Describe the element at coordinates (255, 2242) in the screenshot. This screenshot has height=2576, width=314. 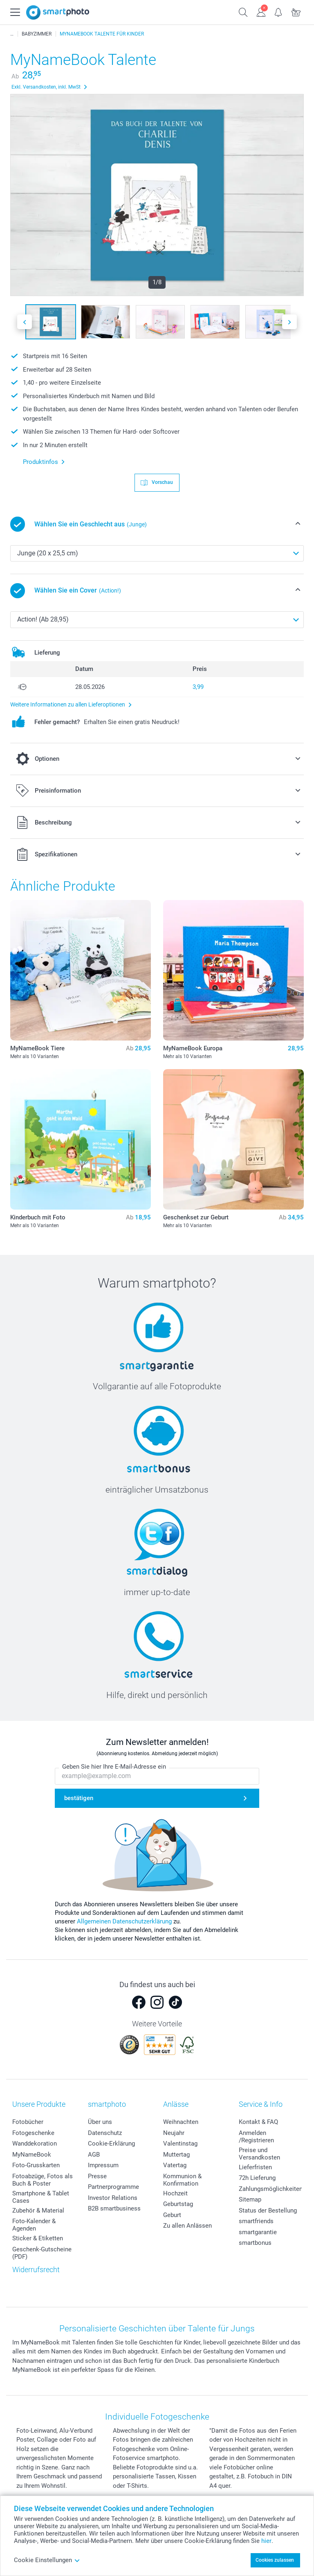
I see `smartbonus` at that location.